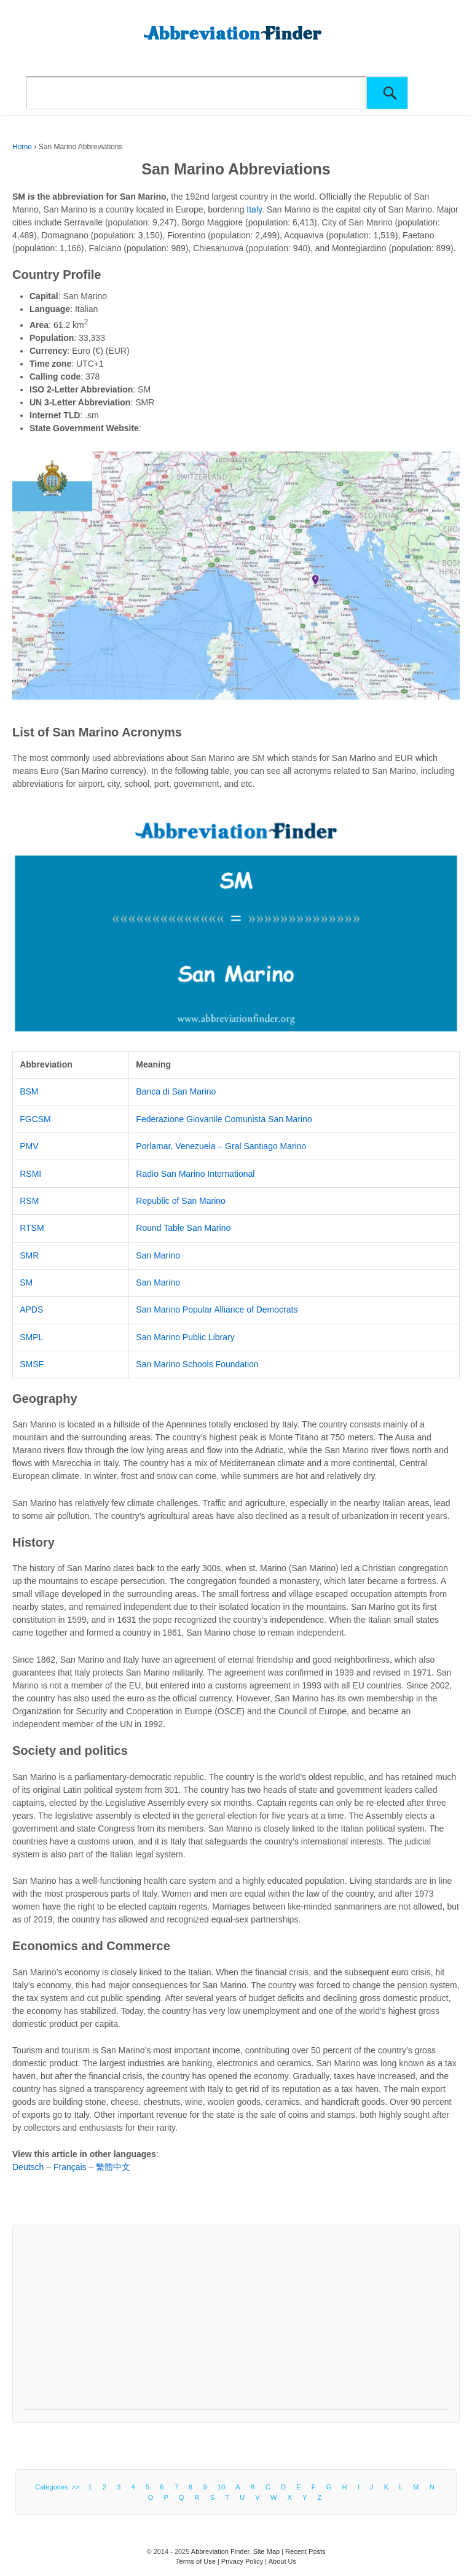 The width and height of the screenshot is (472, 2576). I want to click on Terms of Use, so click(196, 2561).